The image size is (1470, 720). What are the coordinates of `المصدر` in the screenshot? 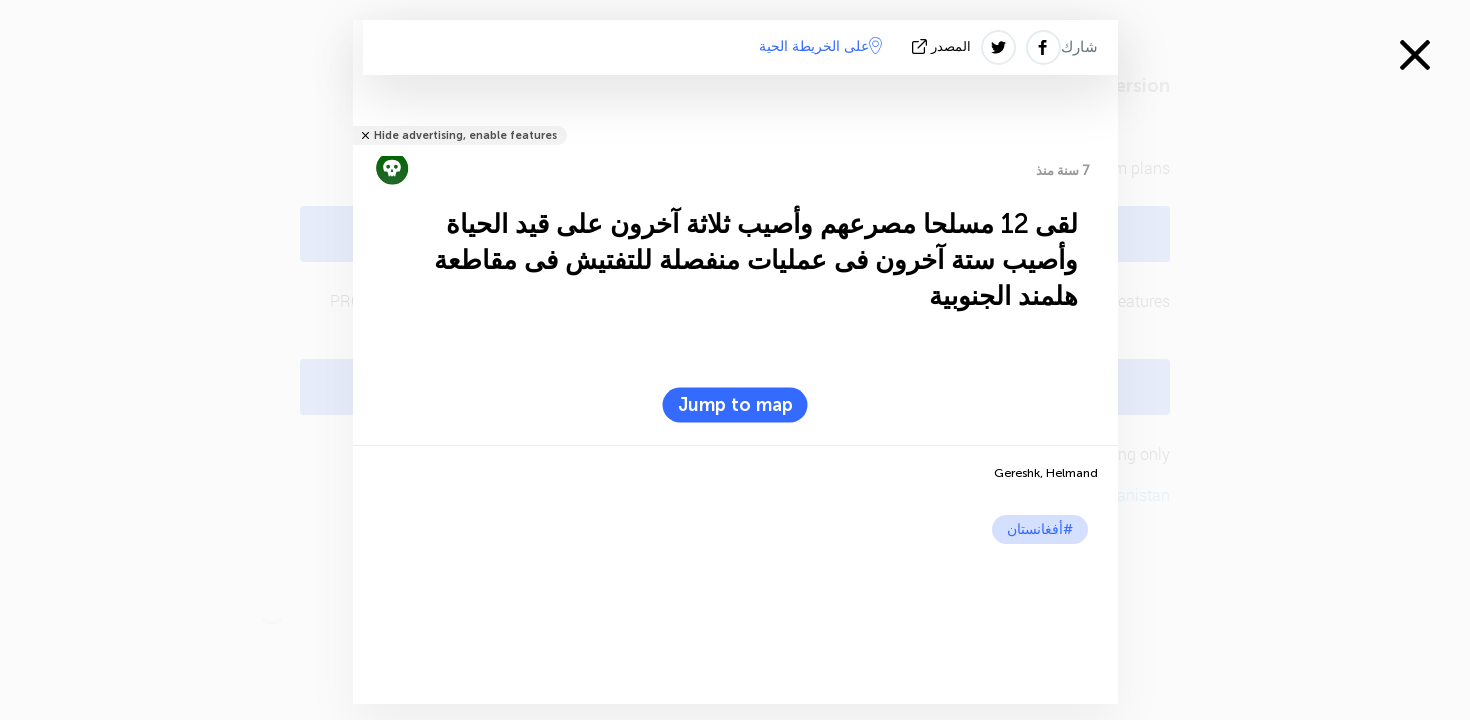 It's located at (943, 46).